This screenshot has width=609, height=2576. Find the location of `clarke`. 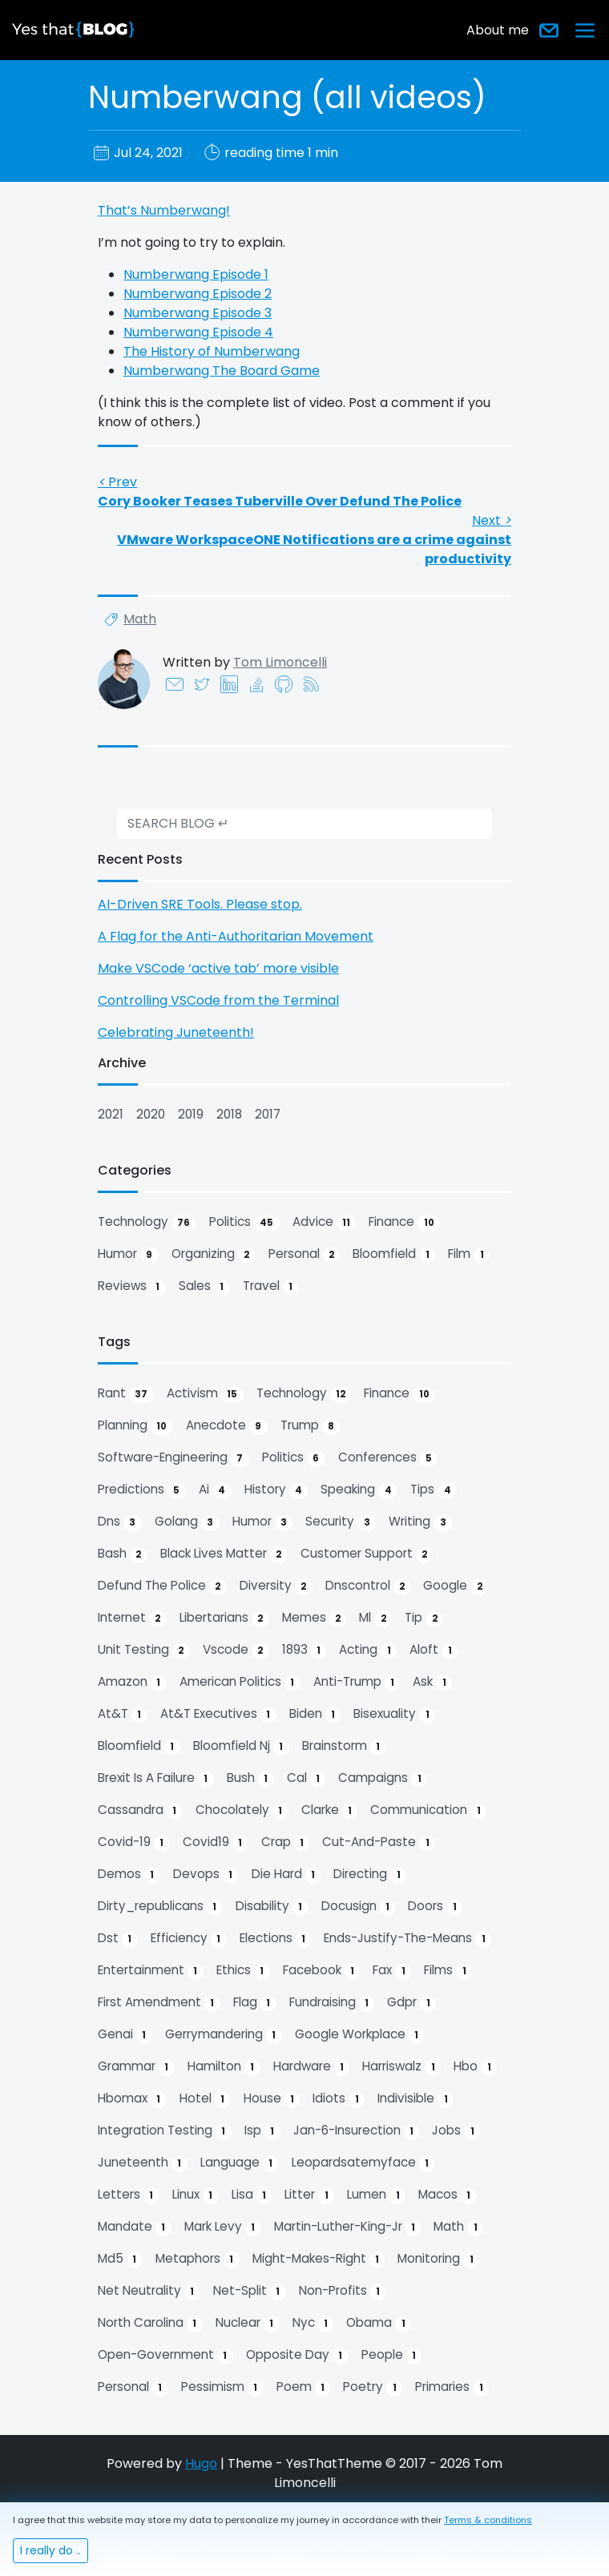

clarke is located at coordinates (329, 1810).